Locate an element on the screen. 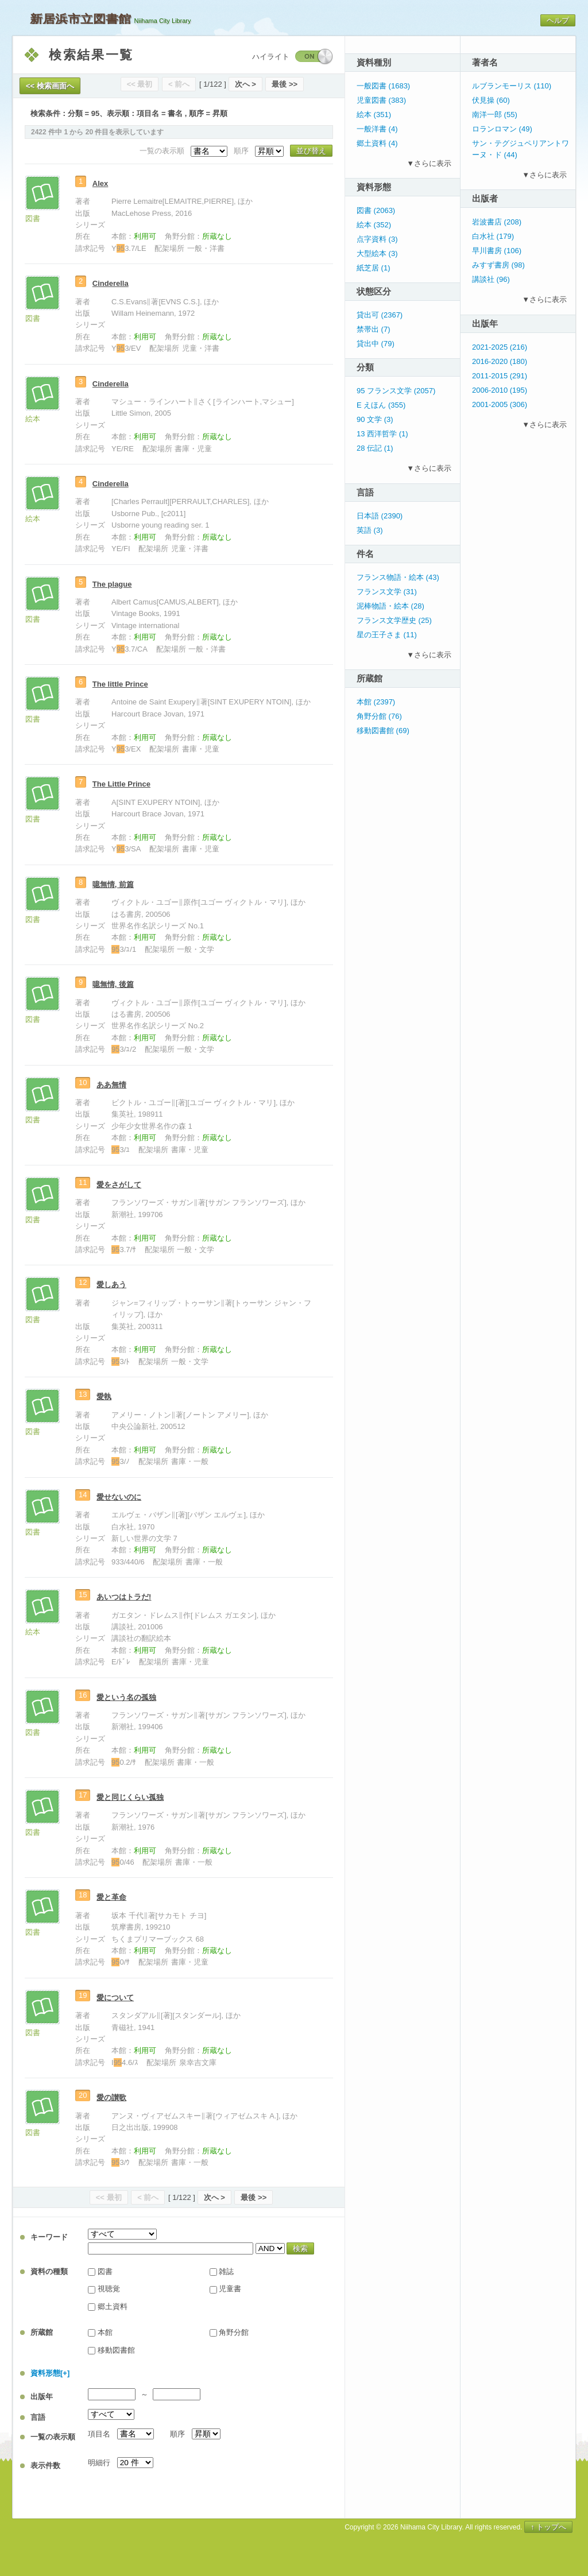 This screenshot has height=2576, width=588. 愛をさがして is located at coordinates (118, 1184).